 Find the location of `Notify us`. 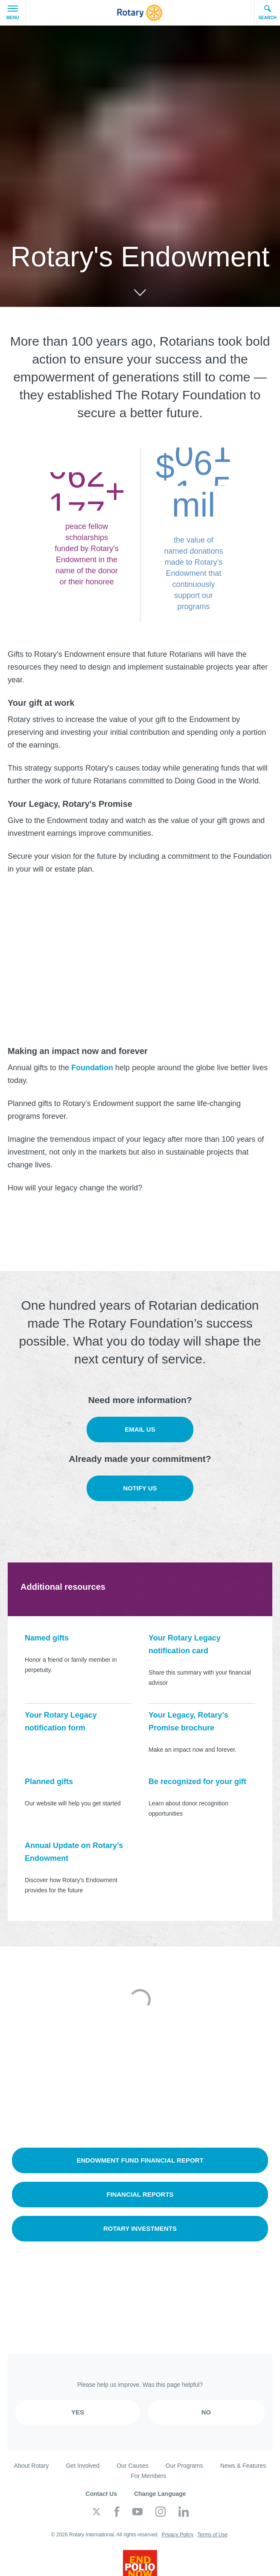

Notify us is located at coordinates (140, 1488).